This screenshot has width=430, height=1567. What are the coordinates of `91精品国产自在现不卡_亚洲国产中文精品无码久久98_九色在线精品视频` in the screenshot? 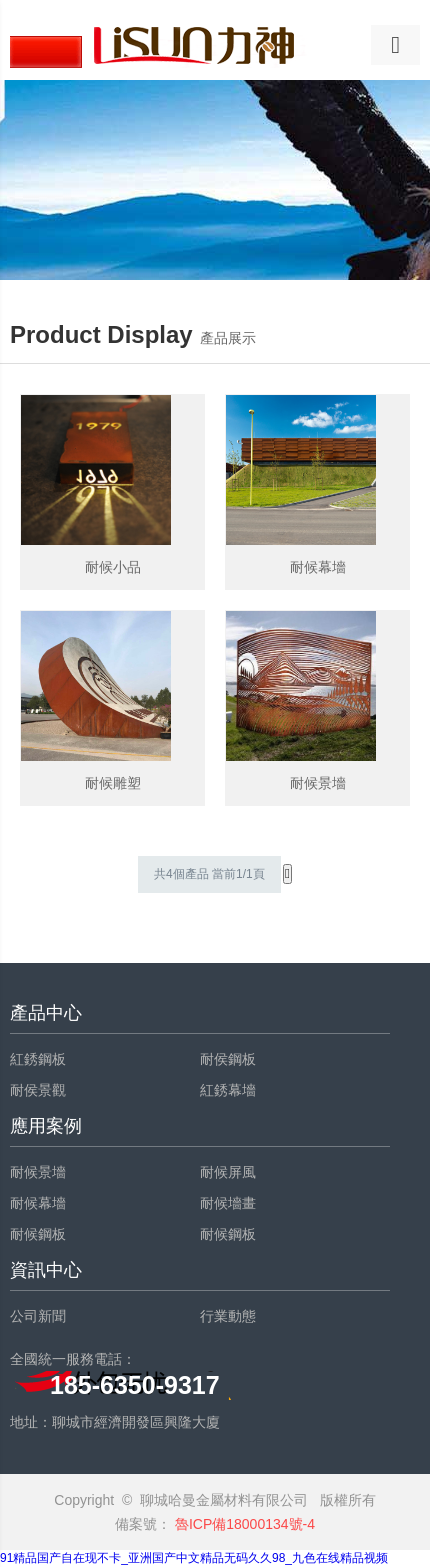 It's located at (194, 1558).